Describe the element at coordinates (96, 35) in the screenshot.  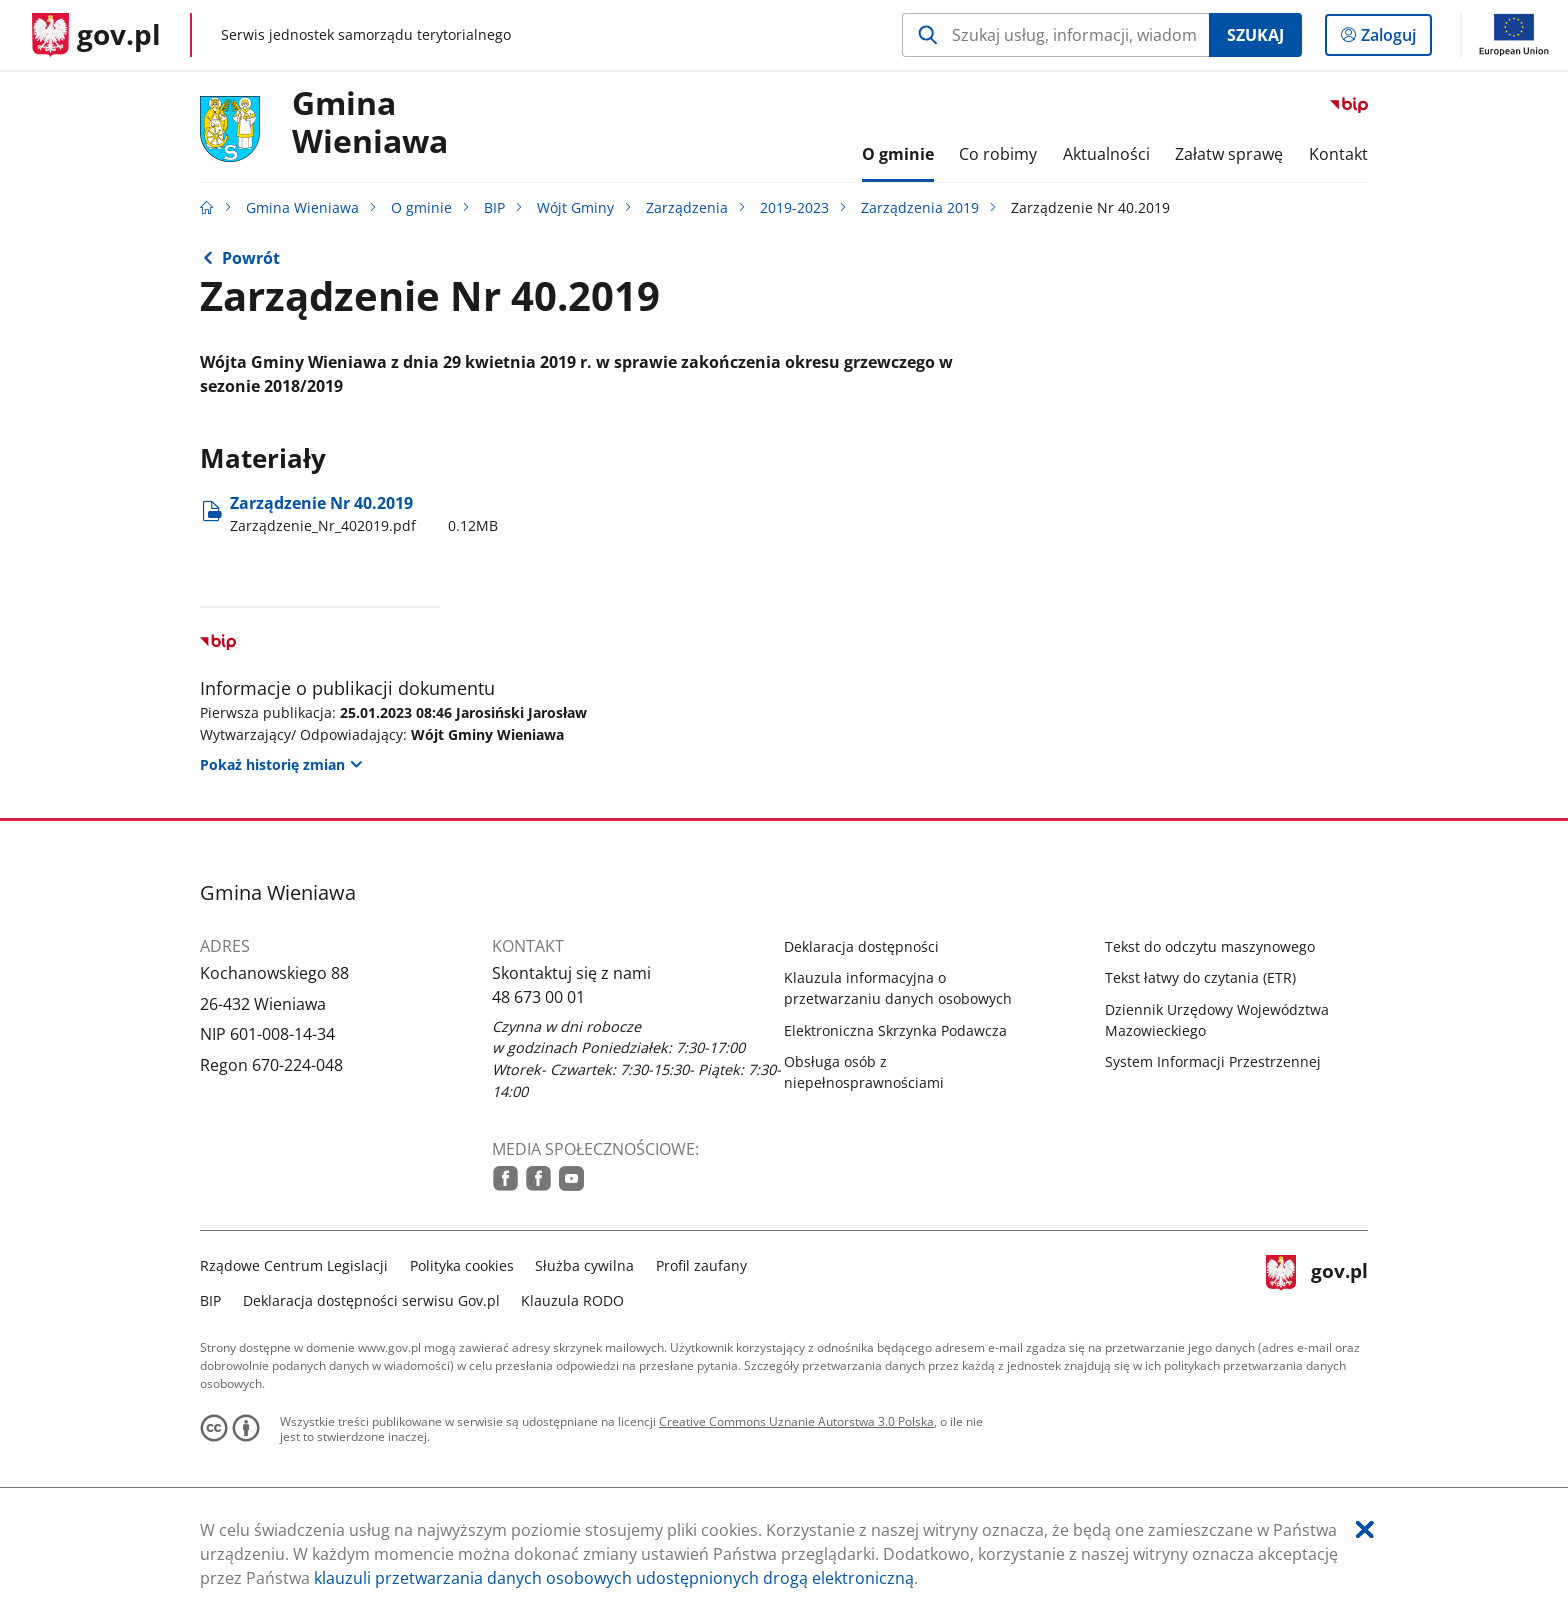
I see `[Strona główna gov.pl]` at that location.